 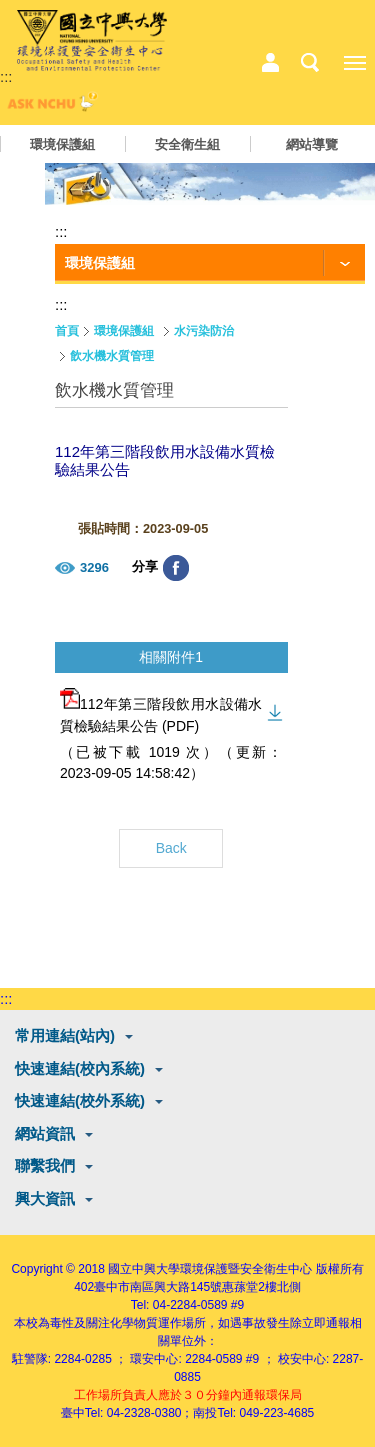 What do you see at coordinates (210, 264) in the screenshot?
I see `[功能按鈕]` at bounding box center [210, 264].